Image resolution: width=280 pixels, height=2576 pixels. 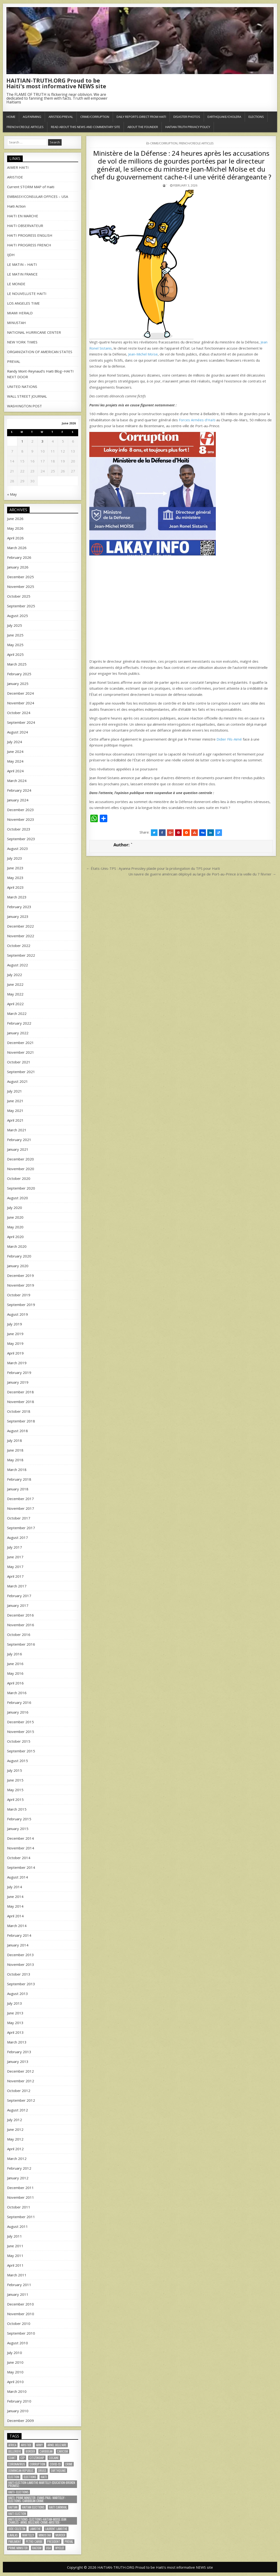 What do you see at coordinates (17, 2275) in the screenshot?
I see `March 2011` at bounding box center [17, 2275].